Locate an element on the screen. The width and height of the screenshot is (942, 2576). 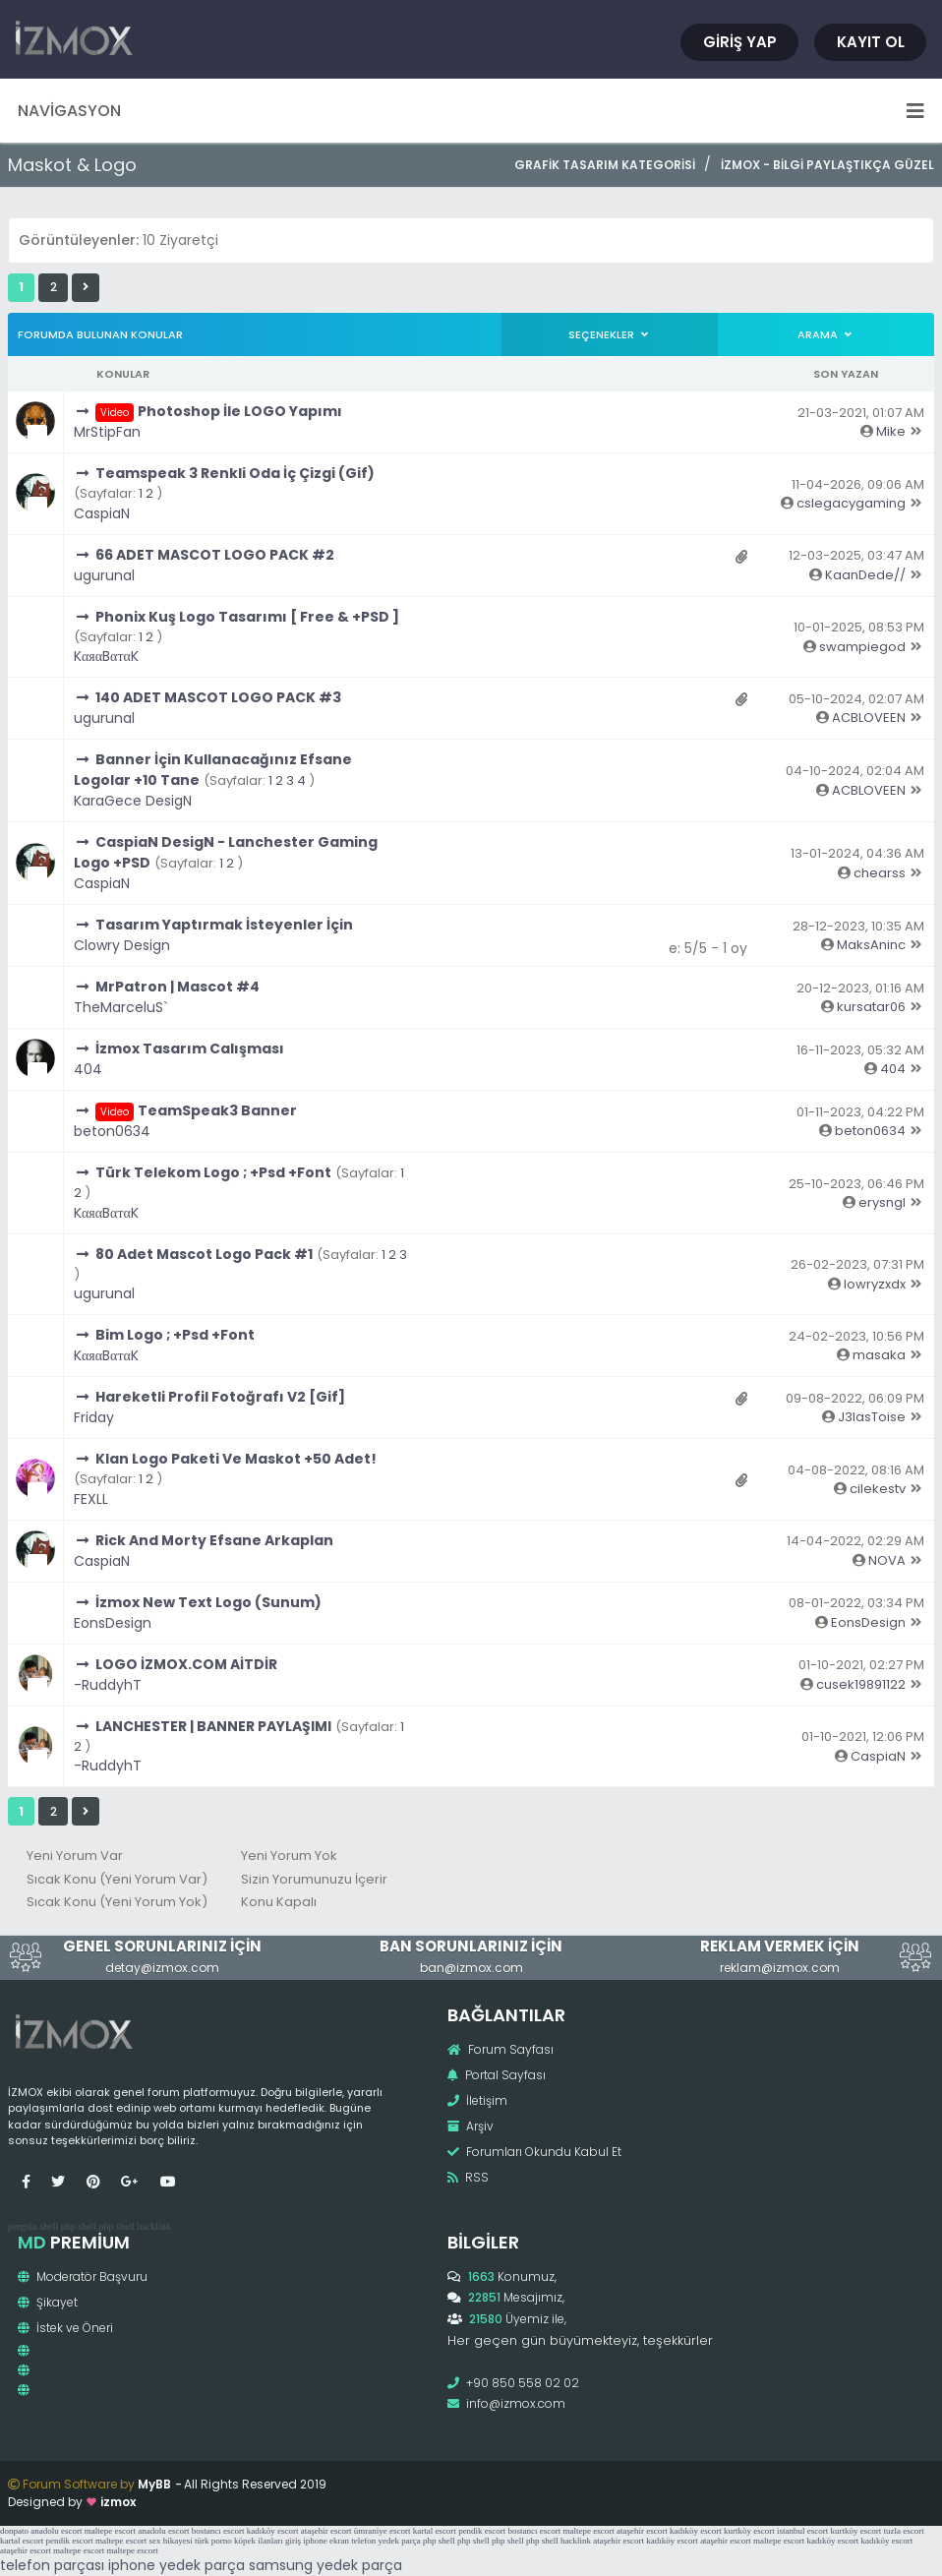
İzmox New Text Logo (Sunum) is located at coordinates (208, 1602).